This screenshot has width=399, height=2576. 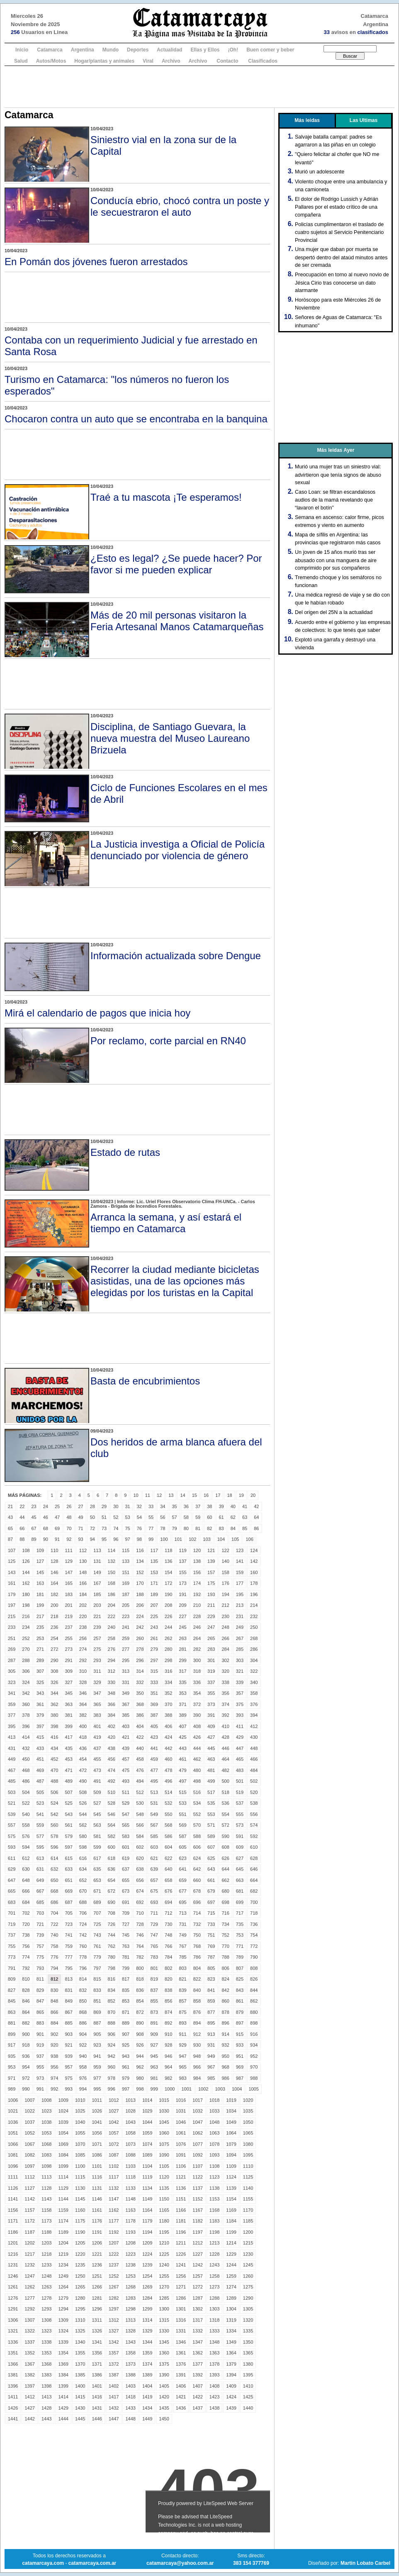 I want to click on 830, so click(x=54, y=1990).